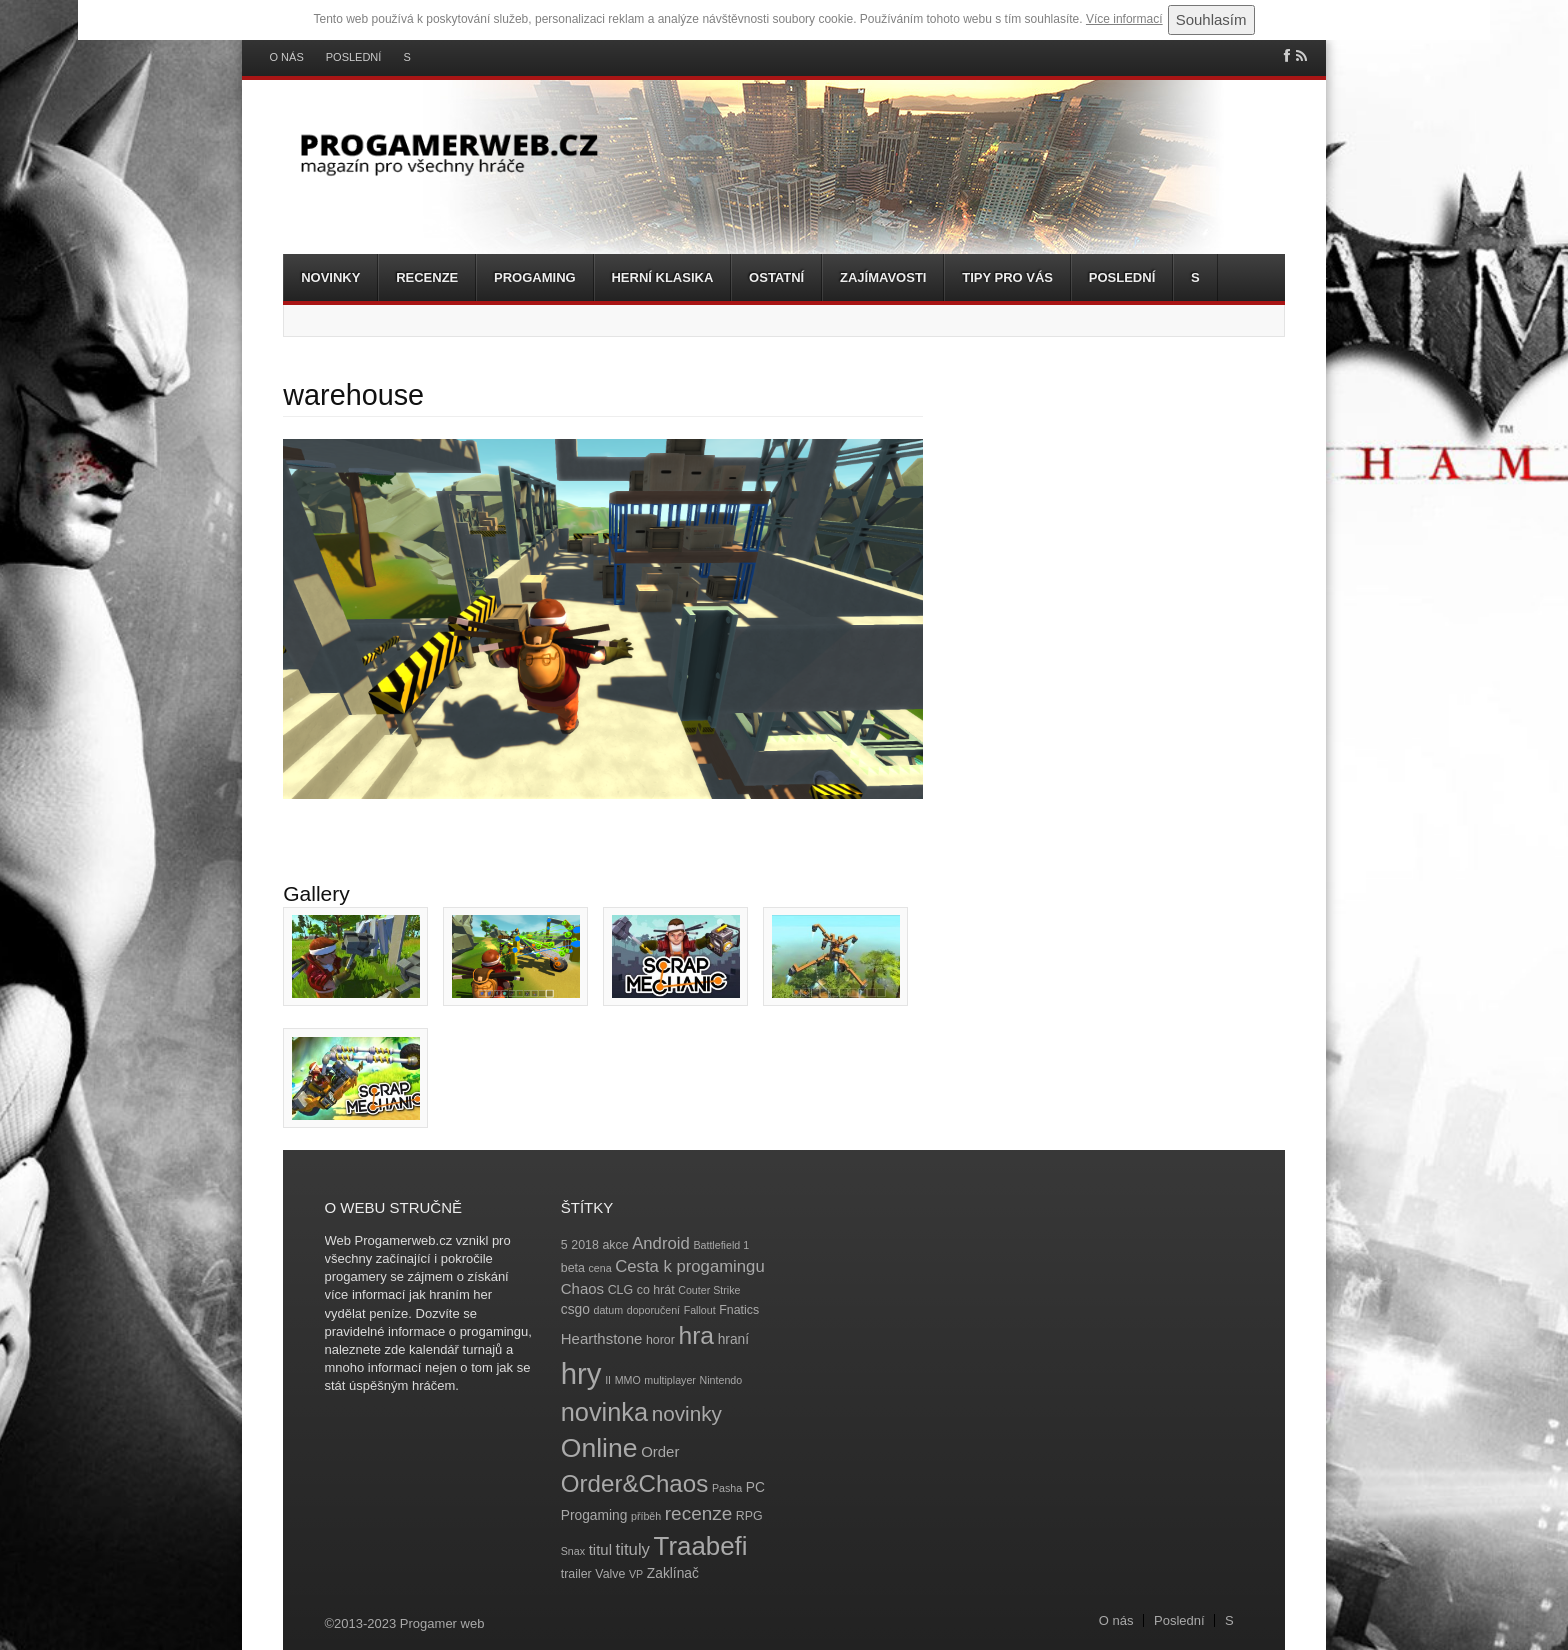 This screenshot has width=1568, height=1650. I want to click on titul [titul (6 položek)], so click(600, 1549).